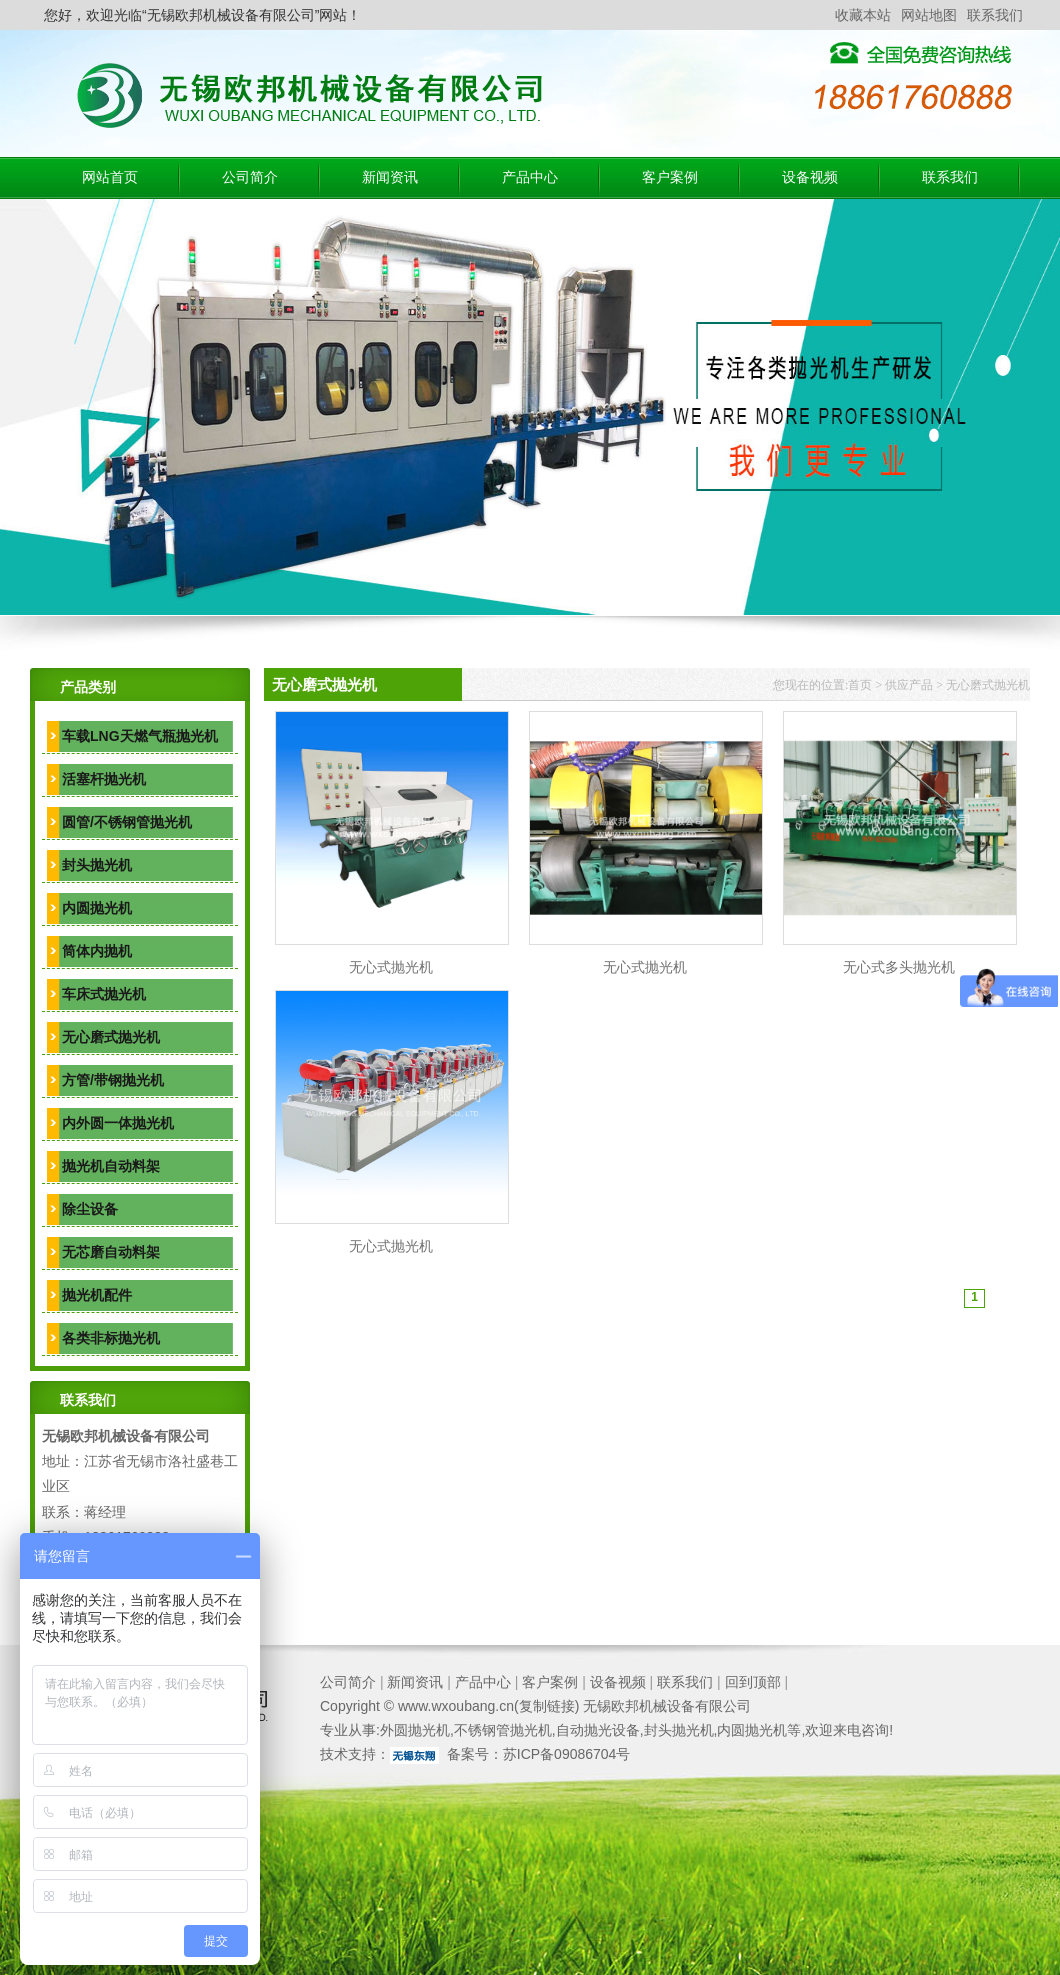  I want to click on 活塞杆抛光机, so click(104, 779).